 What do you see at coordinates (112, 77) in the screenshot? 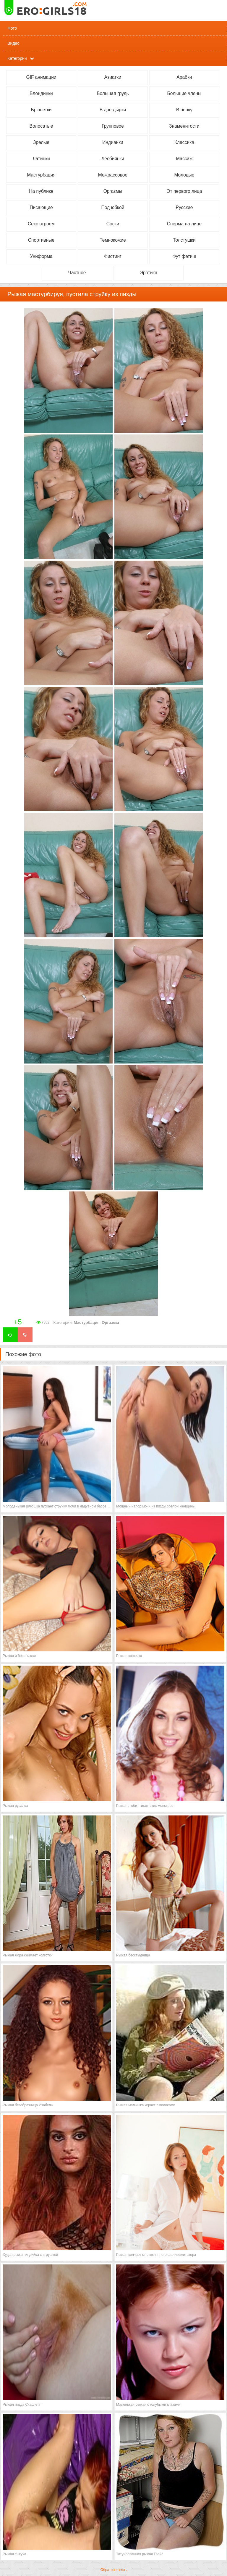
I see `Азиатки` at bounding box center [112, 77].